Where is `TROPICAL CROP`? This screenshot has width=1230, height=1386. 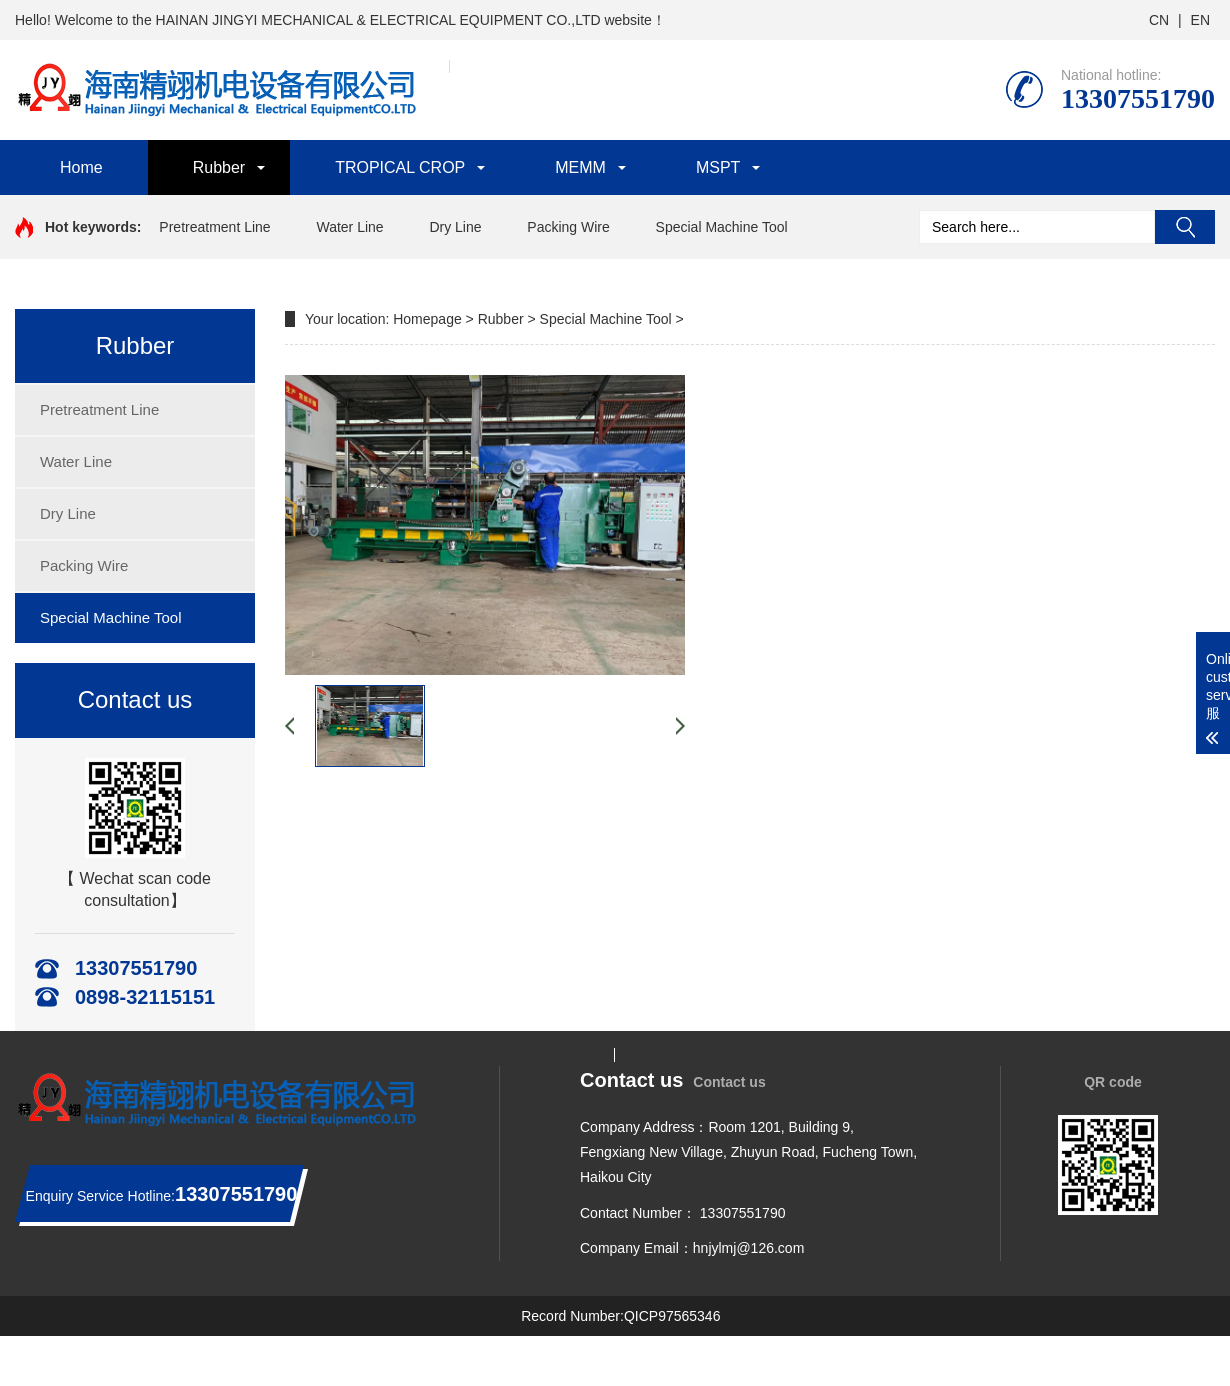
TROPICAL CROP is located at coordinates (400, 167).